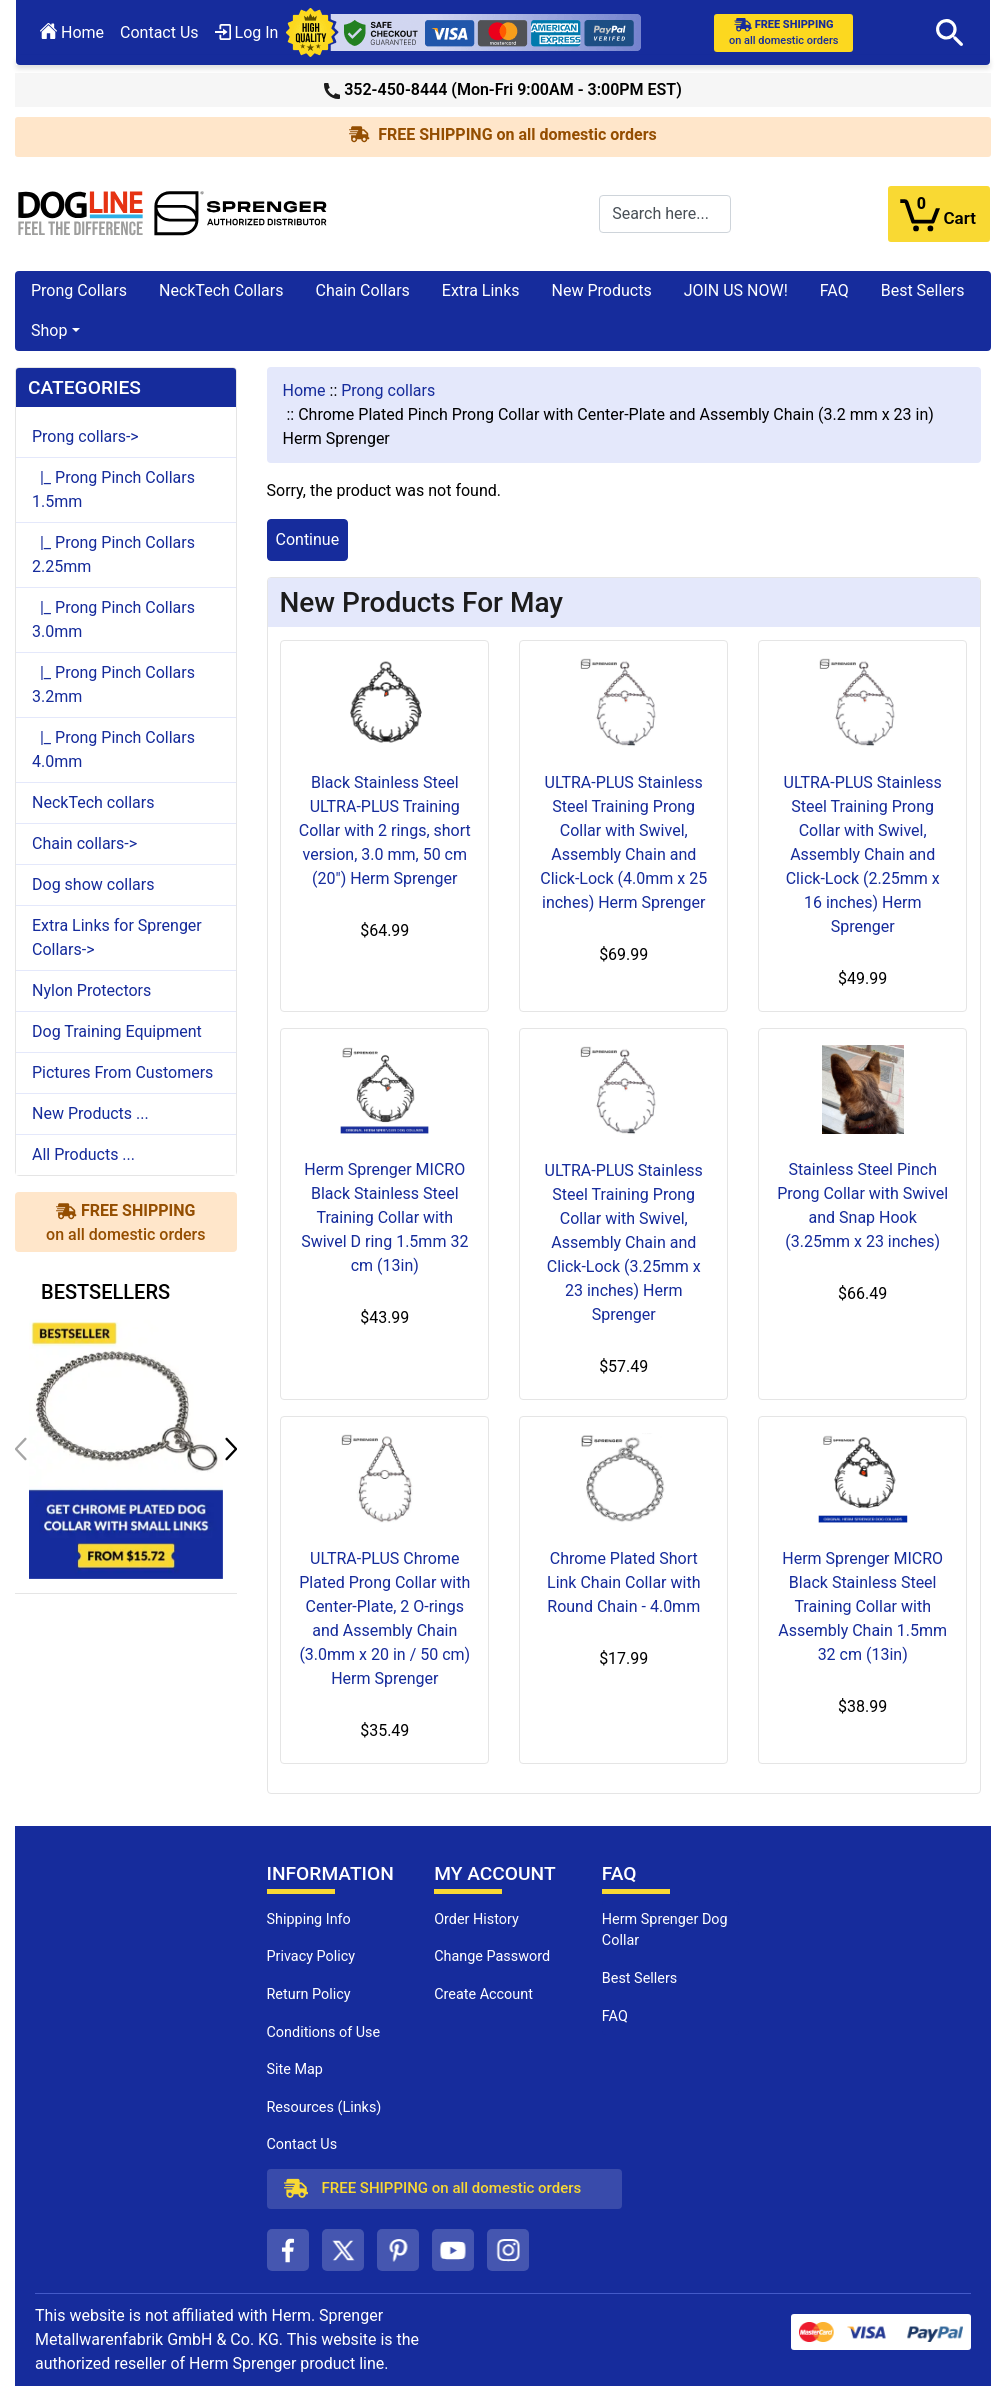 The width and height of the screenshot is (1006, 2386). What do you see at coordinates (862, 1205) in the screenshot?
I see `Stainless Steel Pinch Prong Collar with Swivel and Snap Hook (3.25mm x 23 inches)` at bounding box center [862, 1205].